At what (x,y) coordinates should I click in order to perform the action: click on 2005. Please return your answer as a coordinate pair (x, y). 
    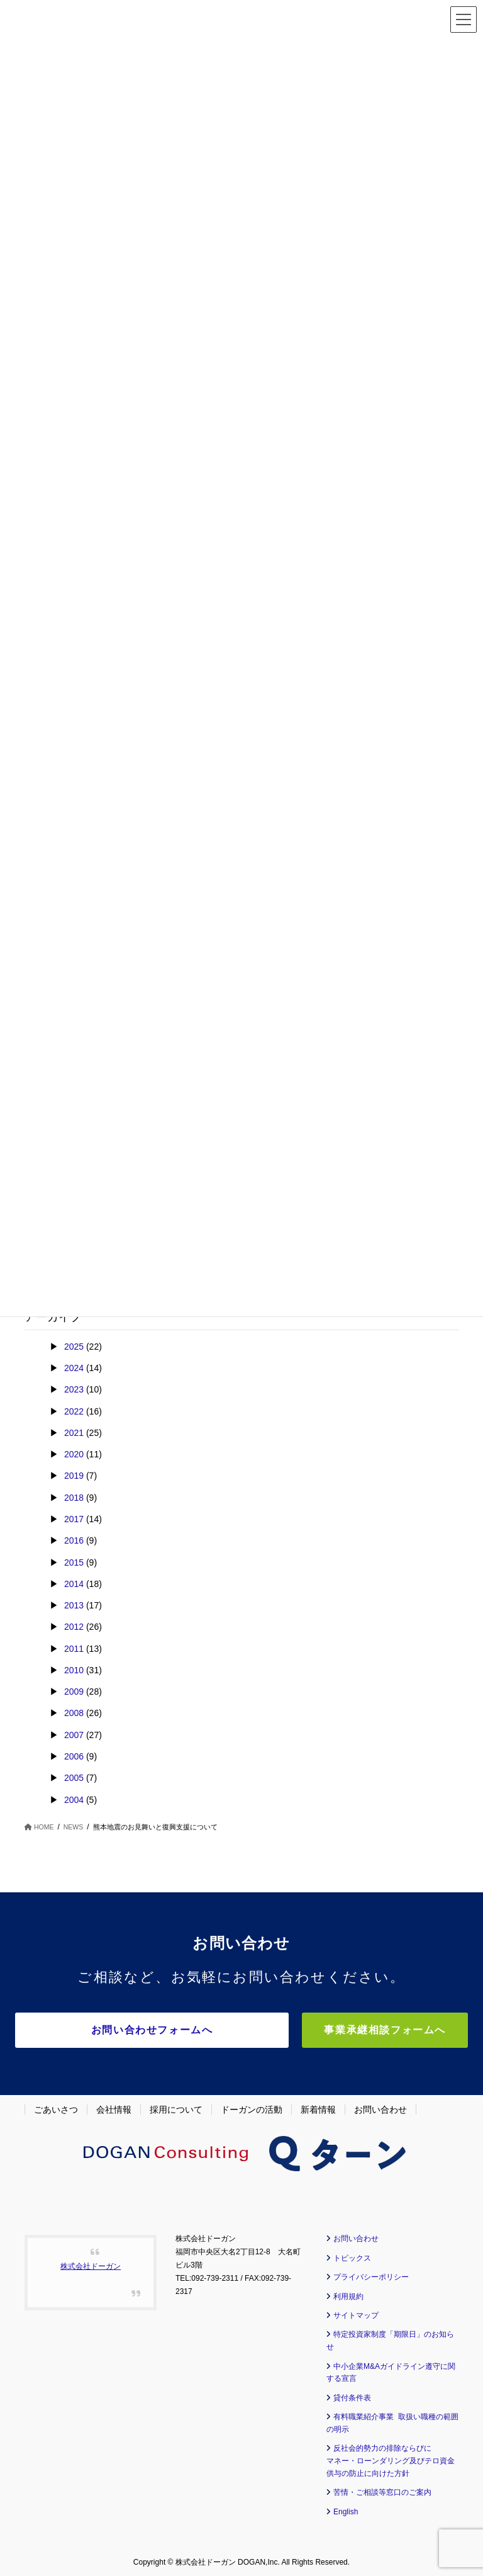
    Looking at the image, I should click on (74, 1778).